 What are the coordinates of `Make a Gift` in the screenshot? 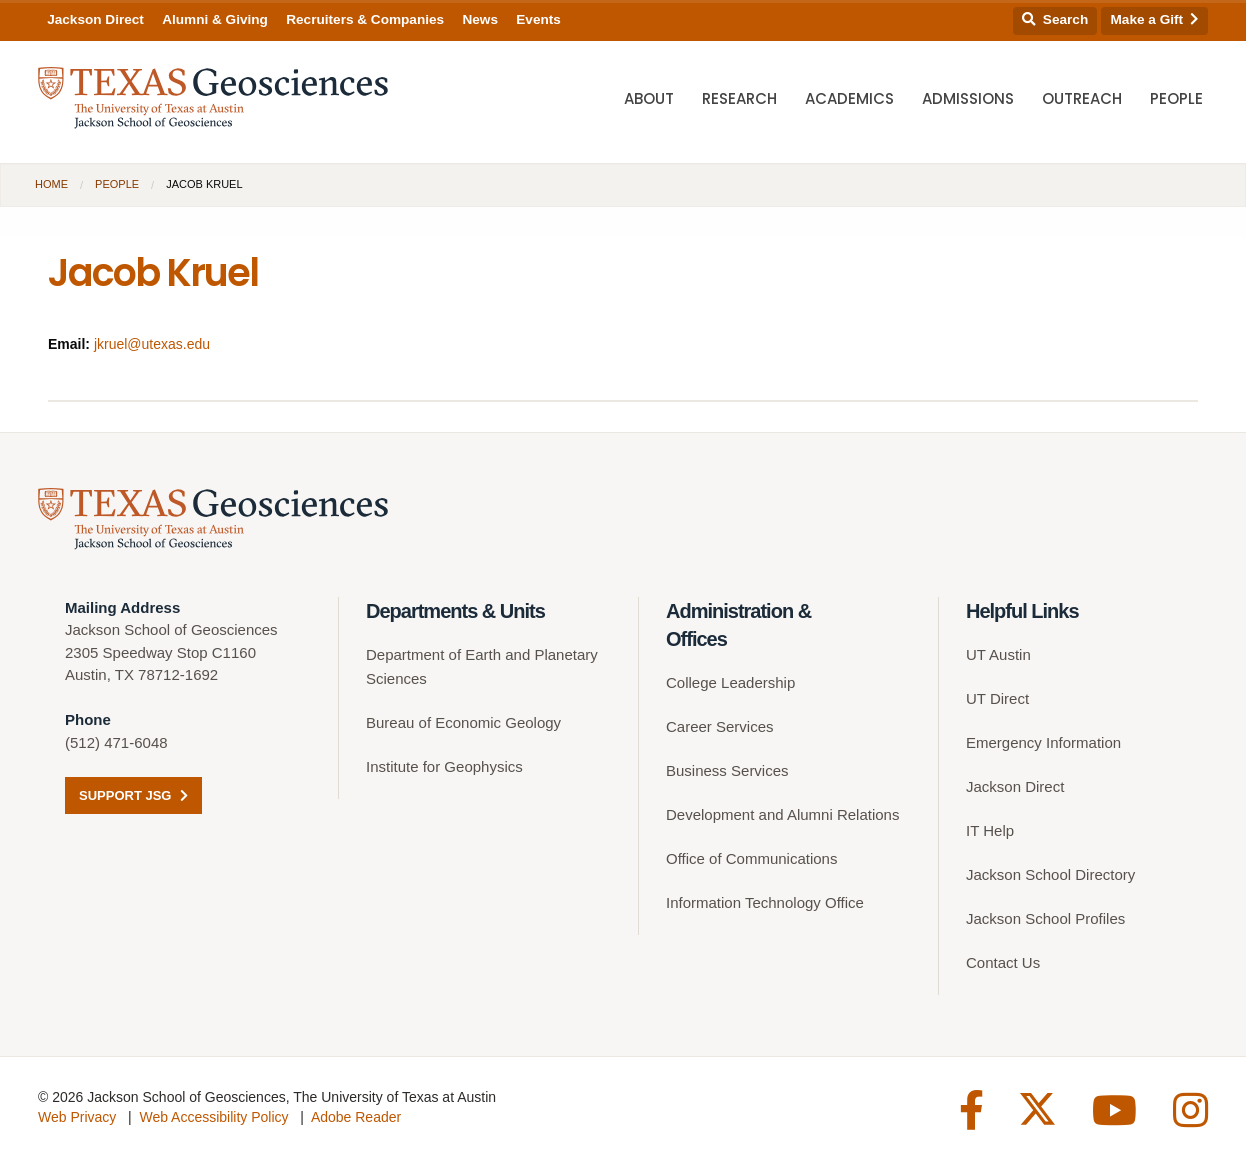 It's located at (1155, 19).